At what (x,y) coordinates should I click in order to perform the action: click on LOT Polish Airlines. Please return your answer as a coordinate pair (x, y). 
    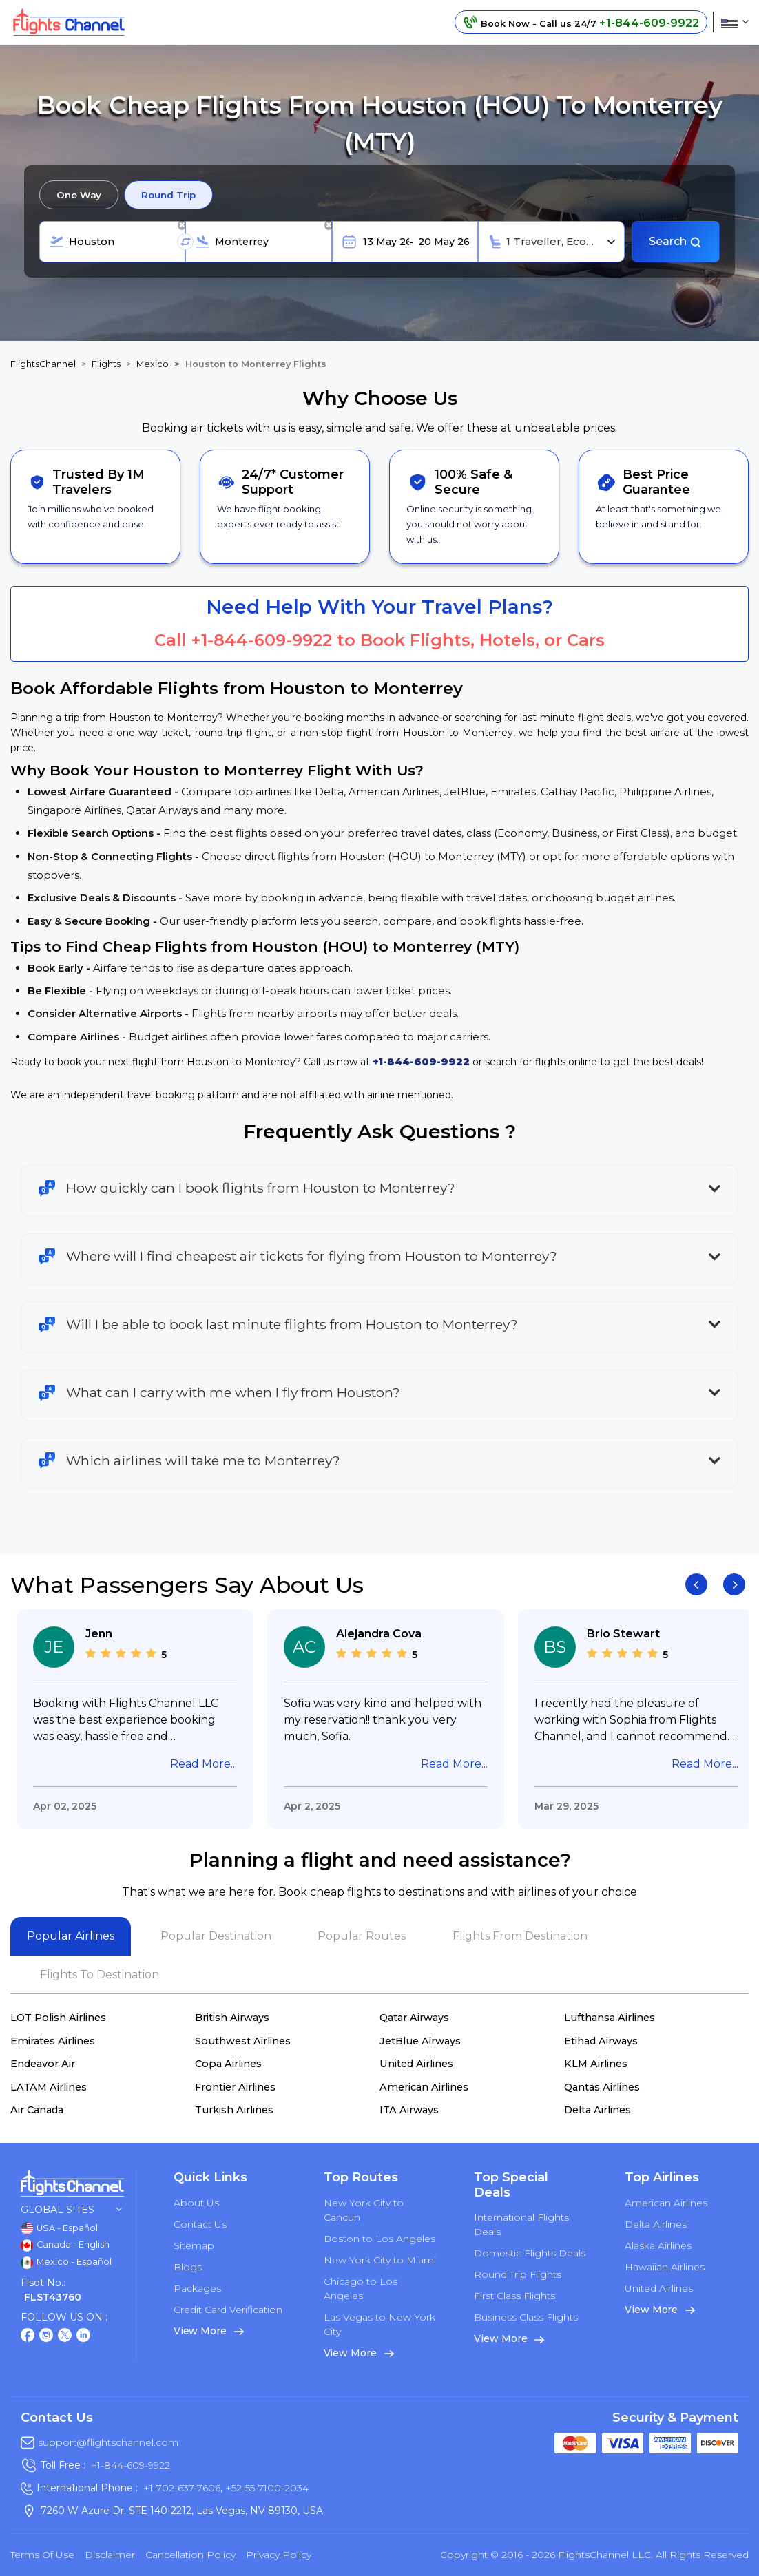
    Looking at the image, I should click on (58, 2017).